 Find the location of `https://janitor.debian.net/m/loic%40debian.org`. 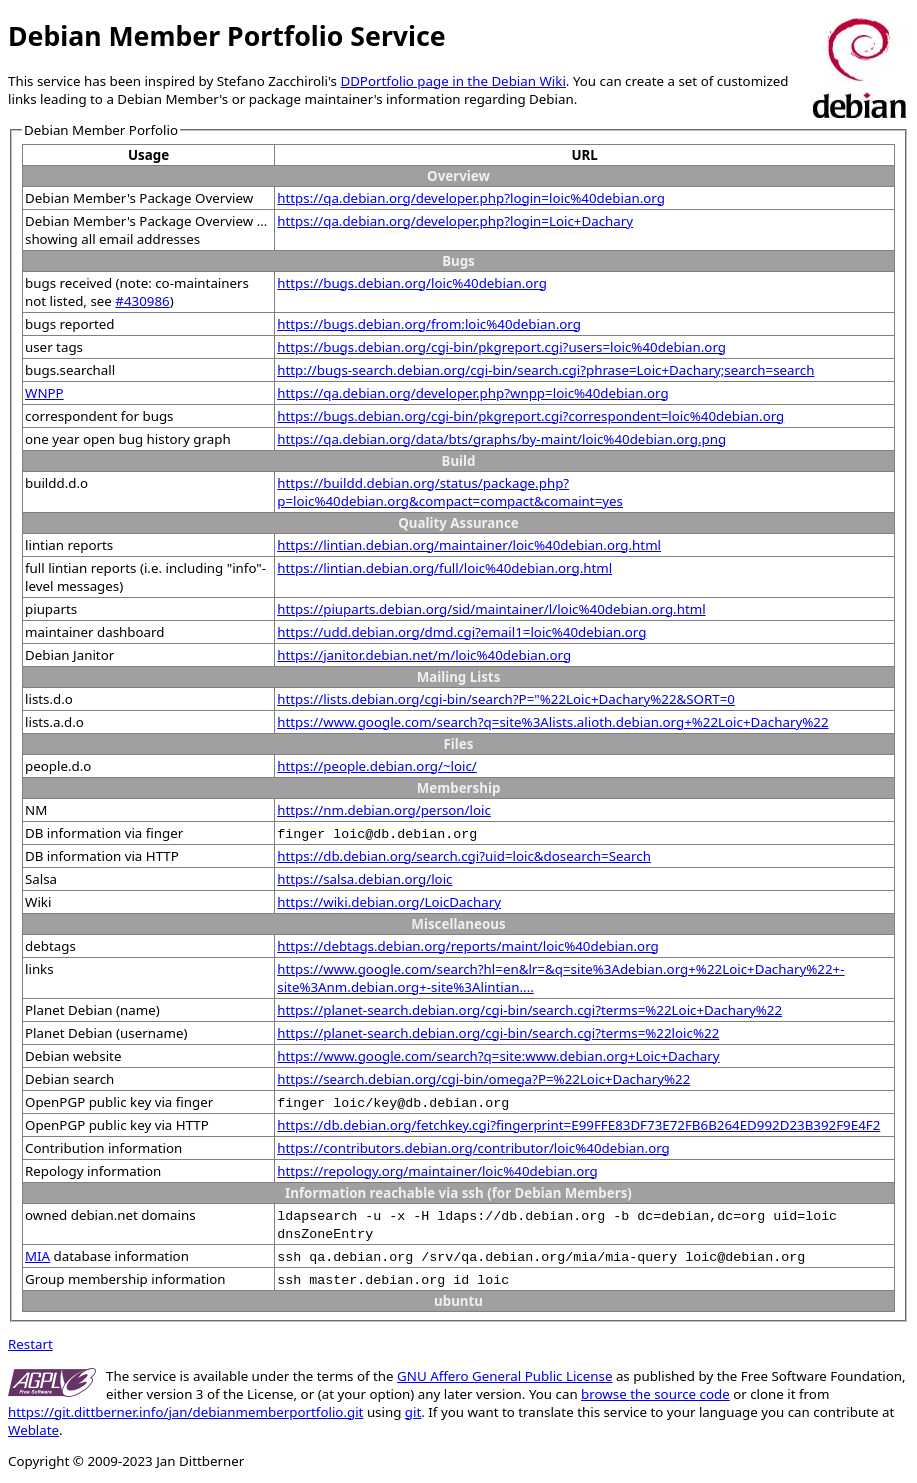

https://janitor.debian.net/m/loic%40debian.org is located at coordinates (424, 655).